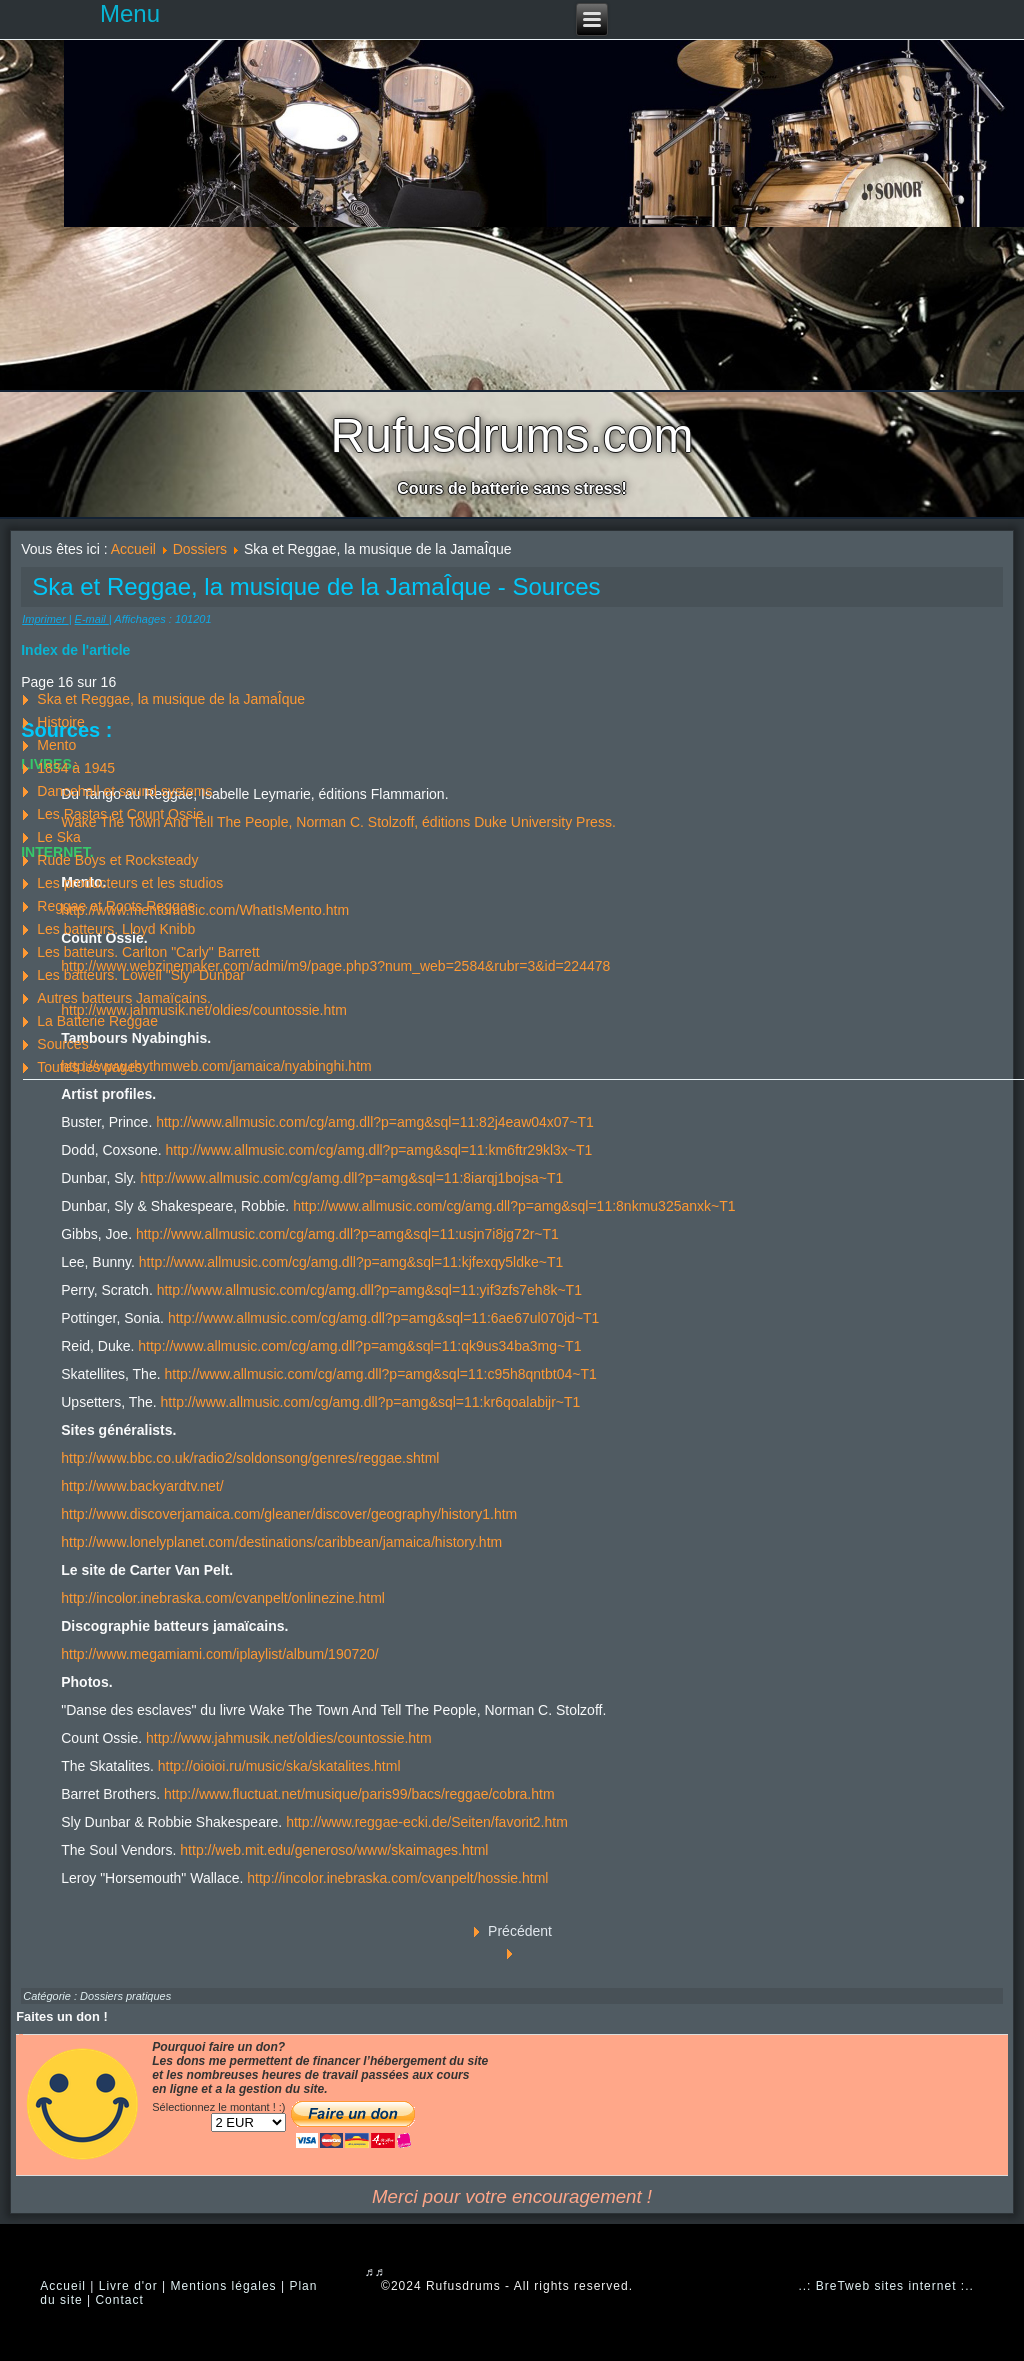  I want to click on Mento, so click(56, 745).